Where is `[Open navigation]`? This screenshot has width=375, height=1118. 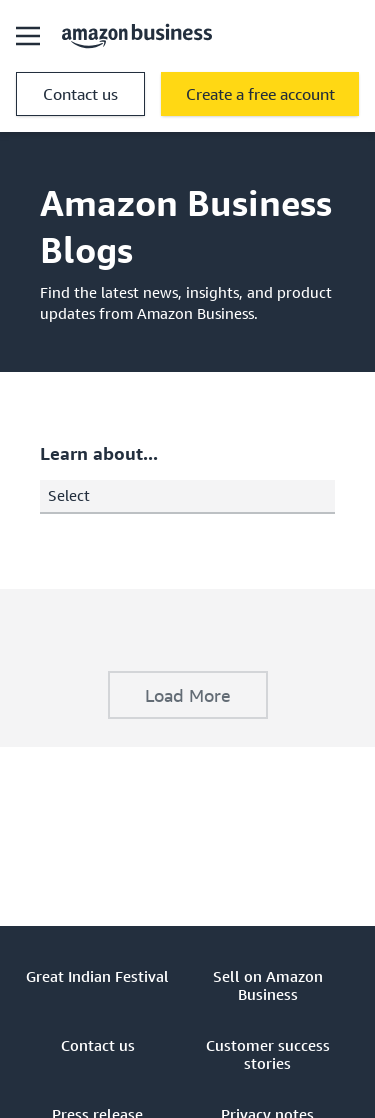
[Open navigation] is located at coordinates (28, 36).